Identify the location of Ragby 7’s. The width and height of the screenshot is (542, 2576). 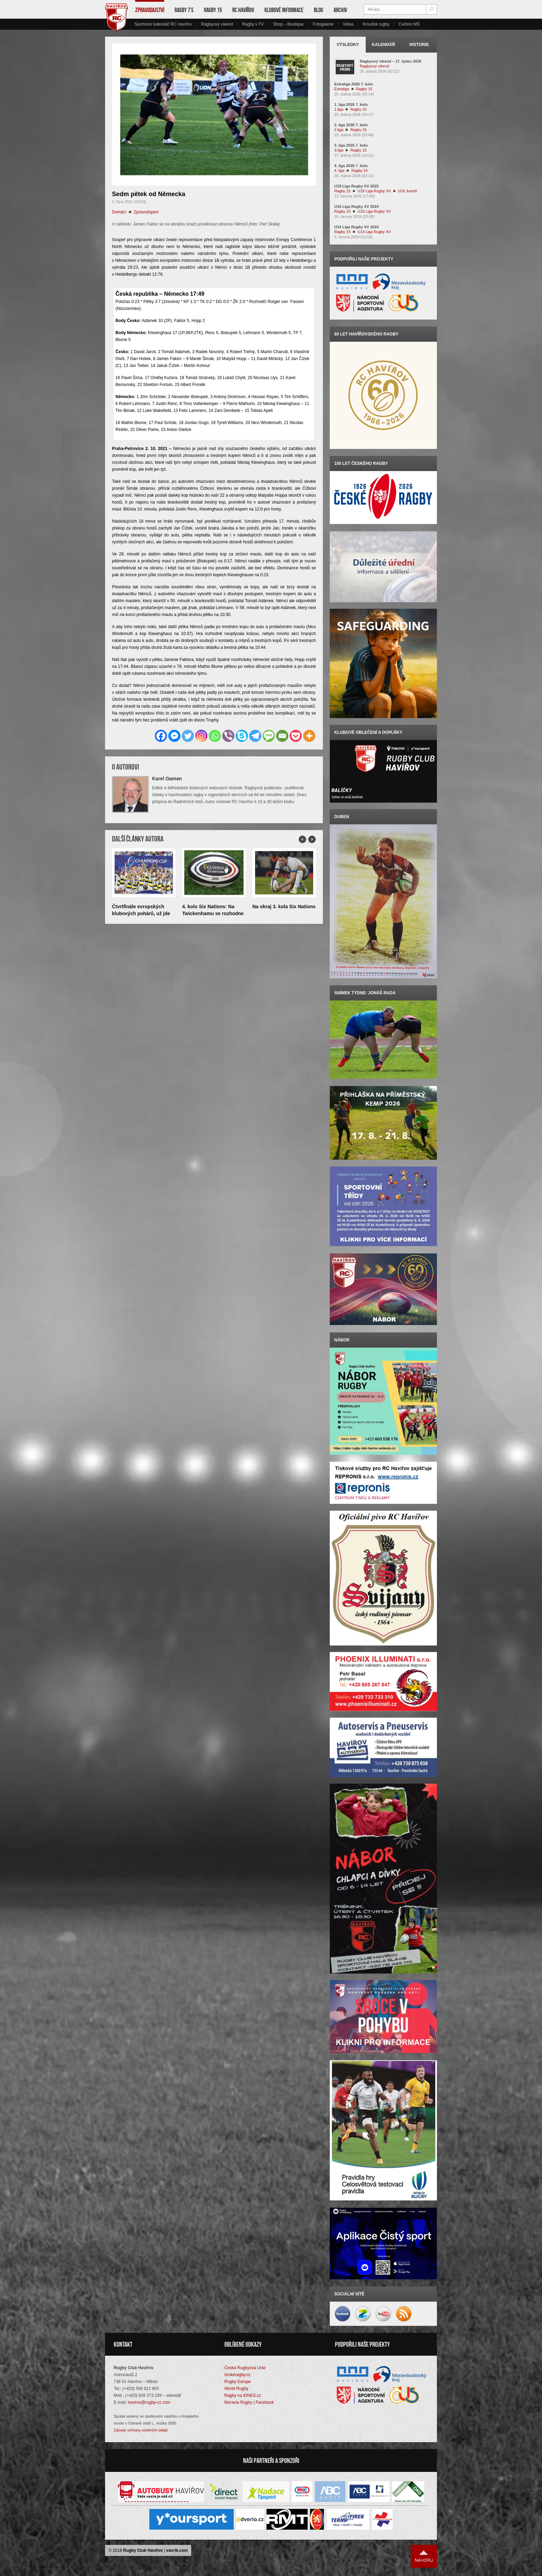
(184, 10).